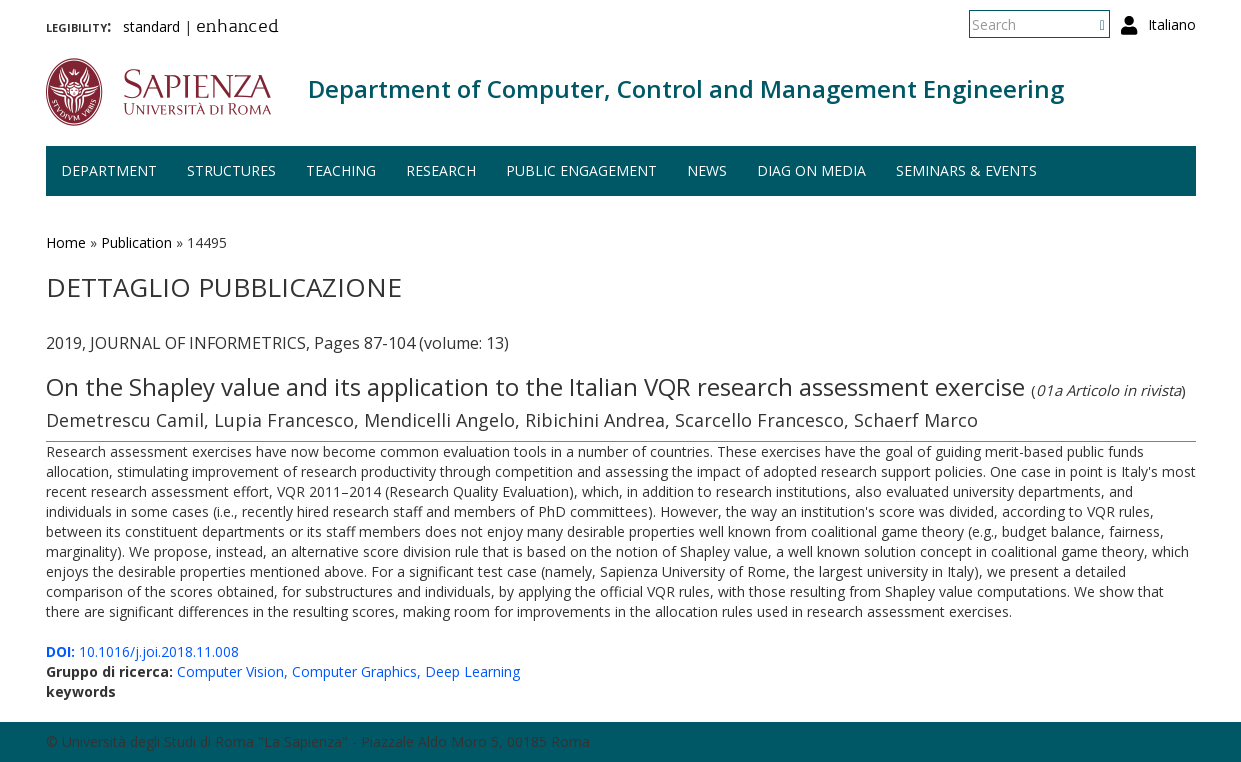 The image size is (1241, 762). Describe the element at coordinates (136, 242) in the screenshot. I see `Publication` at that location.